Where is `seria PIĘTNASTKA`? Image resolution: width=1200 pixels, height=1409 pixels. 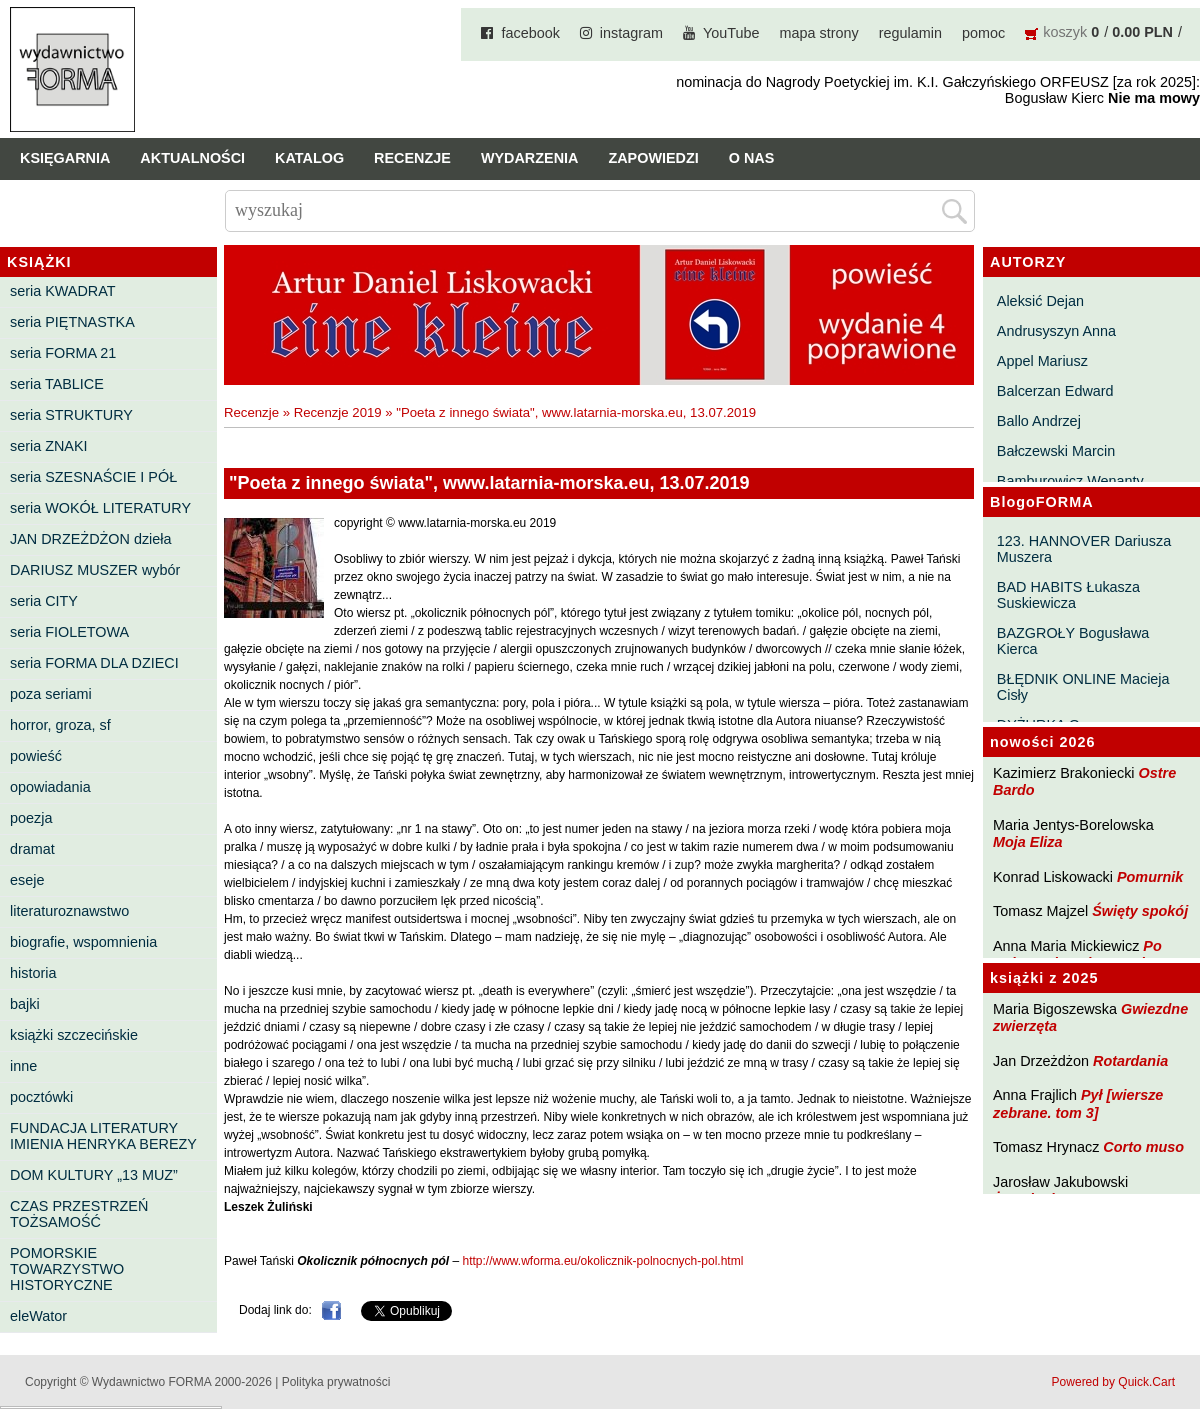
seria PIĘTNASTKA is located at coordinates (72, 322).